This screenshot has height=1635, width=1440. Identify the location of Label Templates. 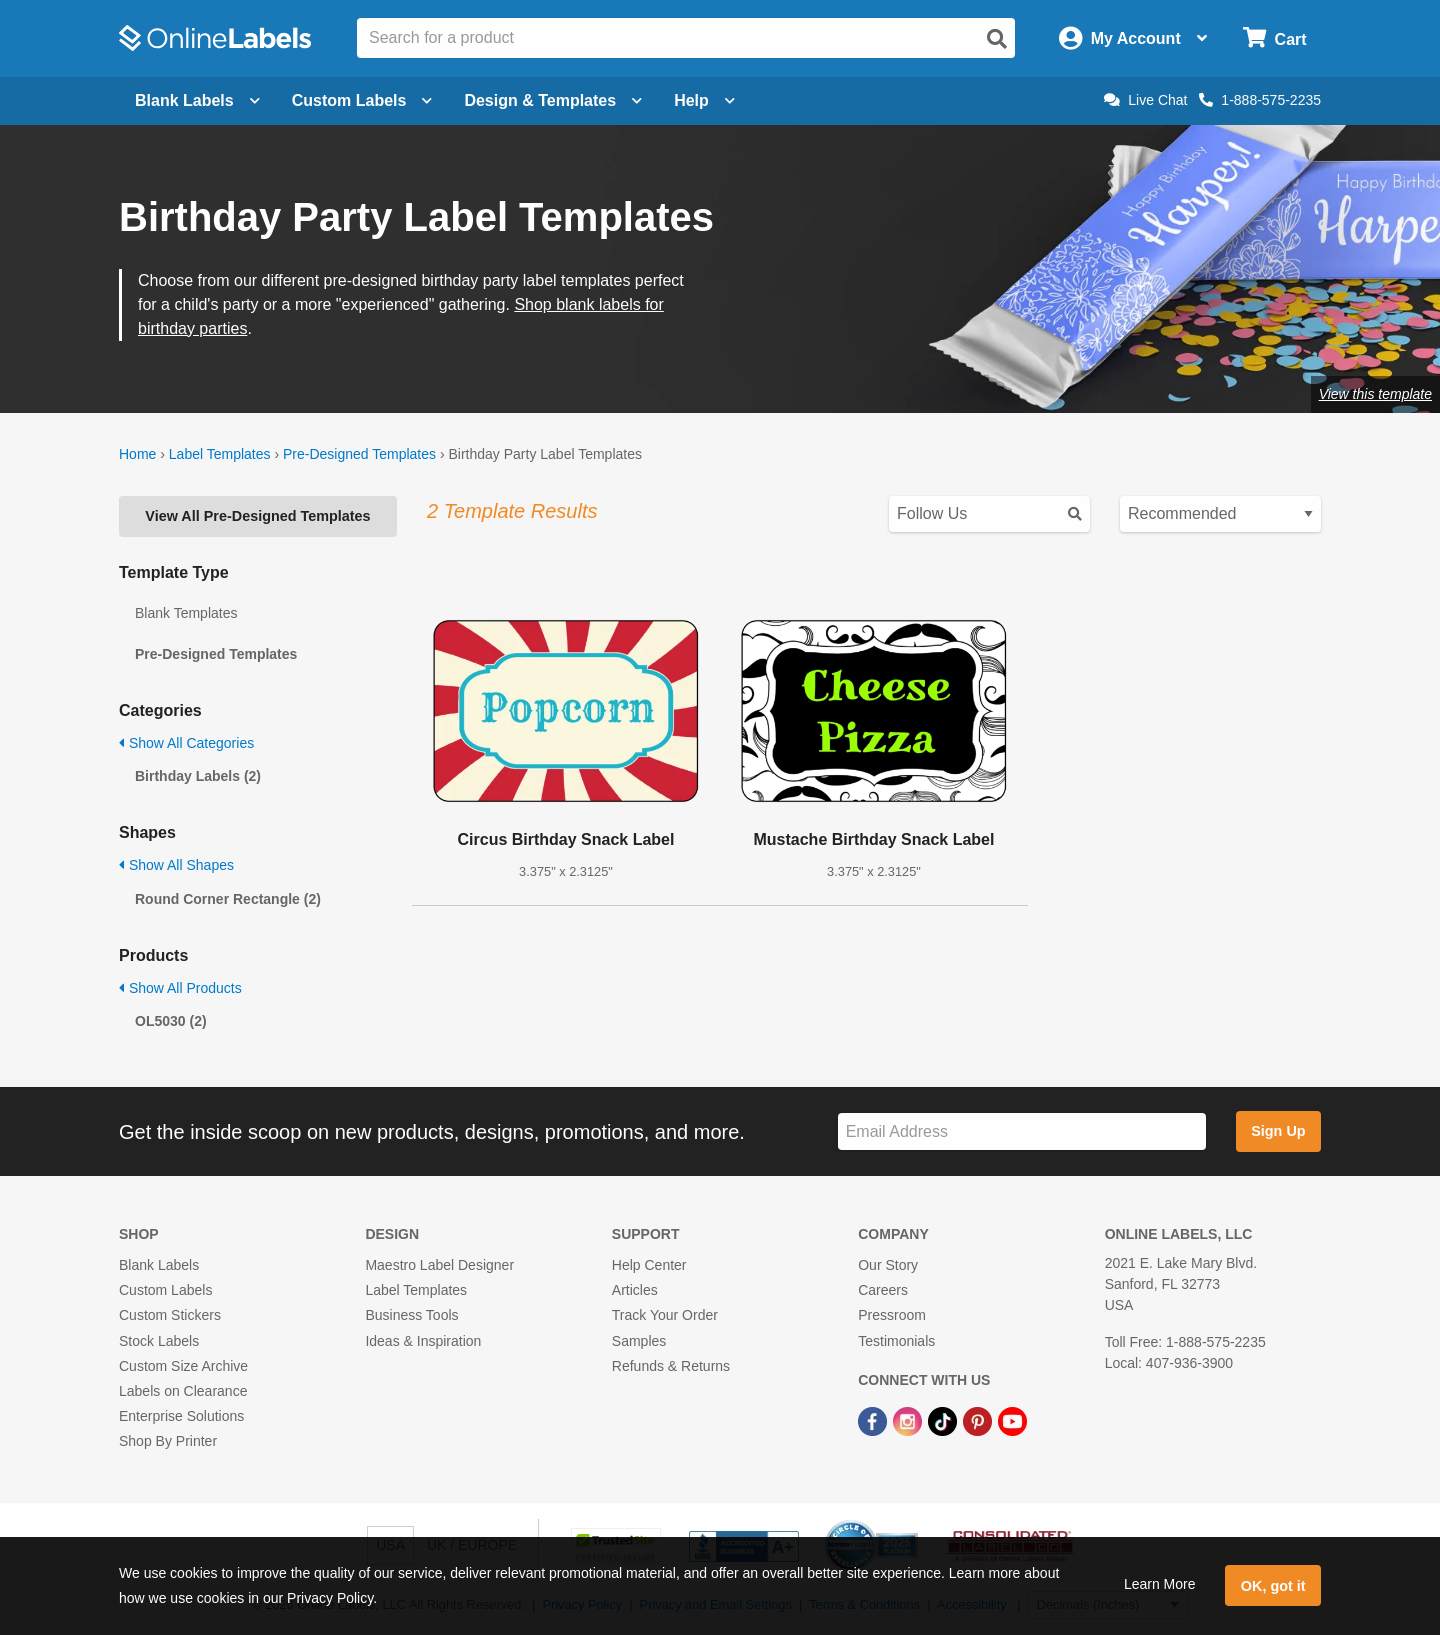
(220, 454).